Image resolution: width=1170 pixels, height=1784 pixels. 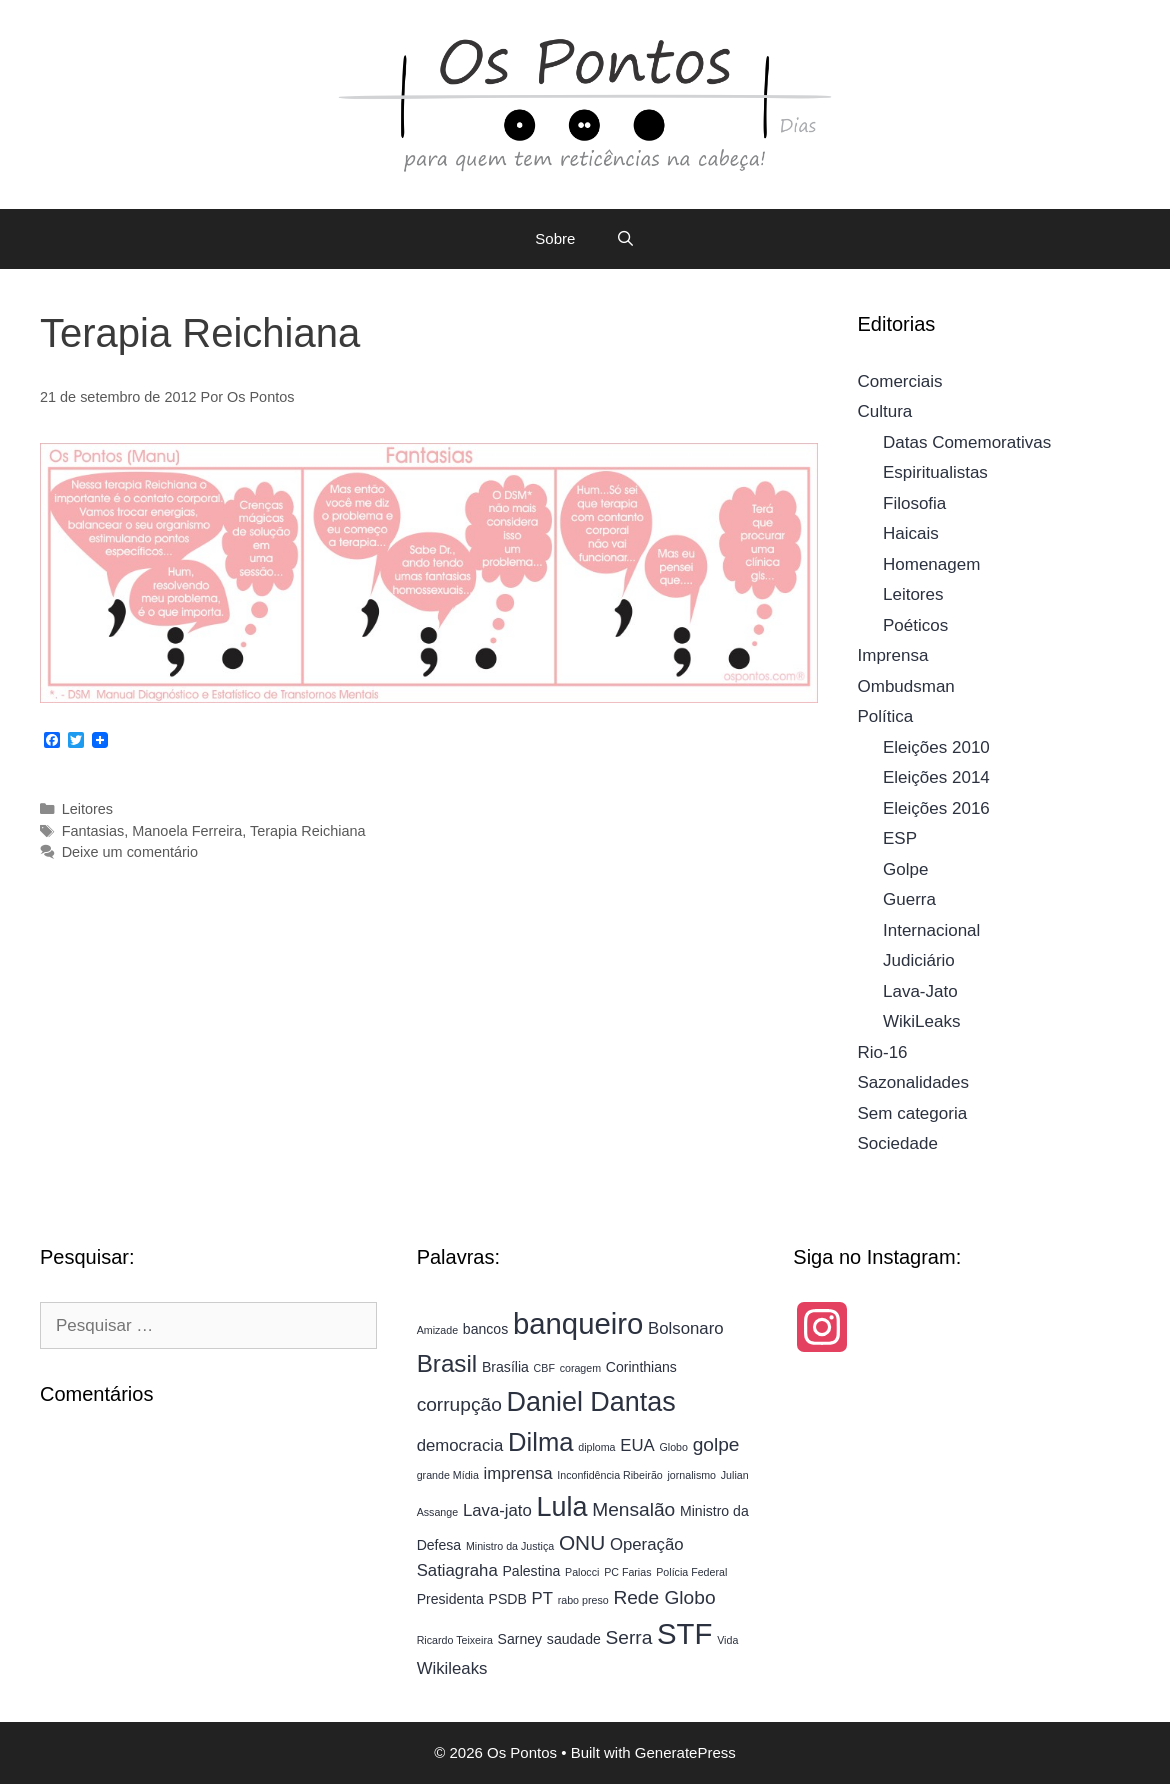 I want to click on Sarney [Sarney (4 itens)], so click(x=520, y=1639).